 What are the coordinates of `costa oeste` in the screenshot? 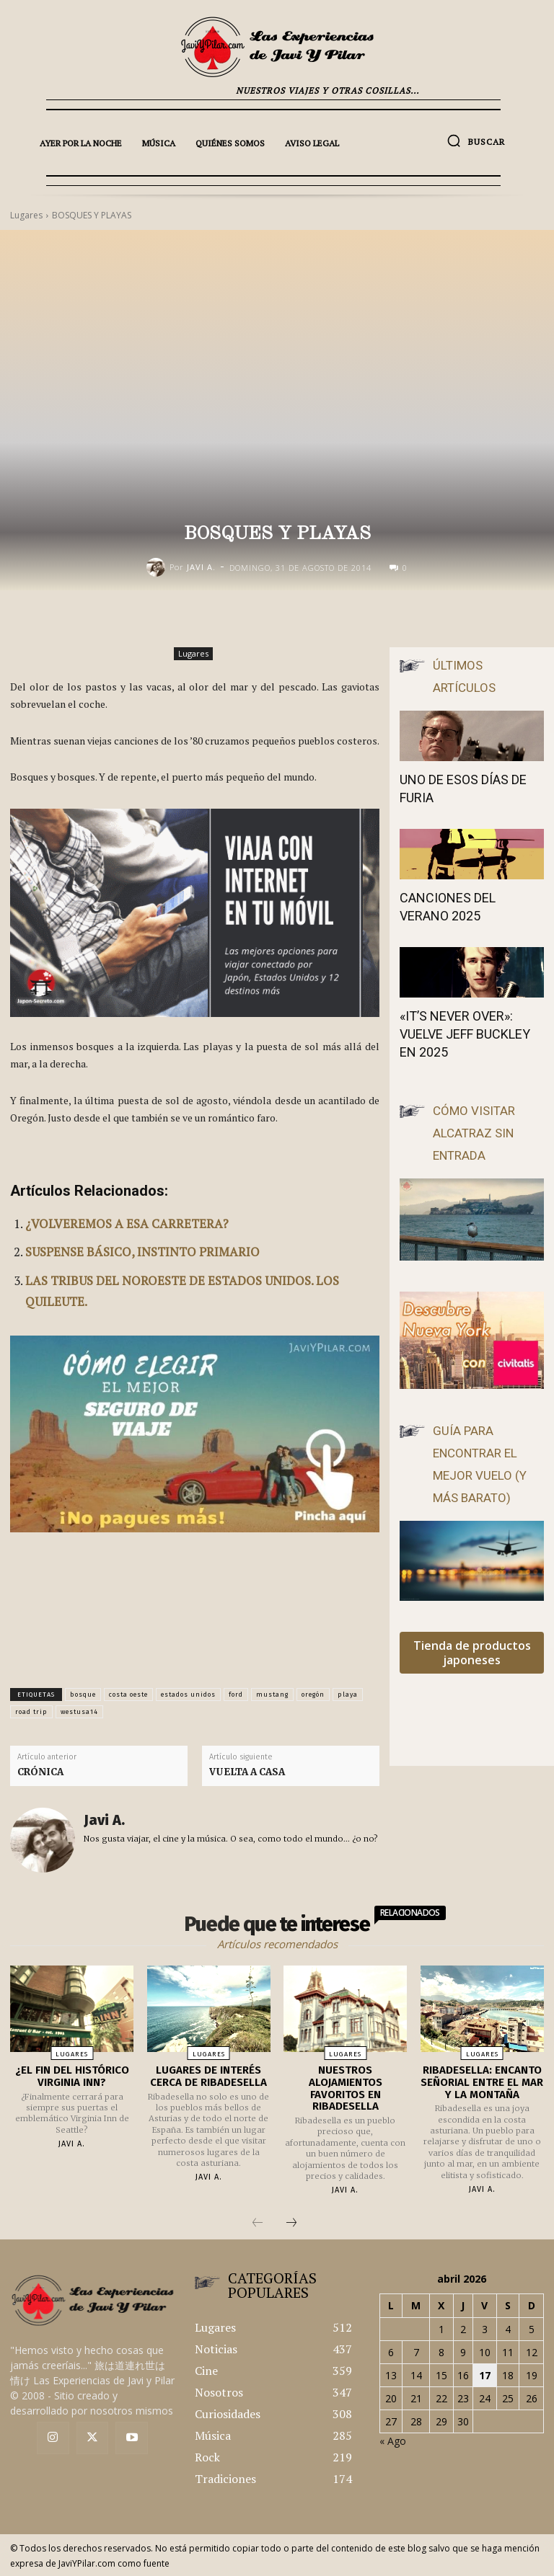 It's located at (128, 1694).